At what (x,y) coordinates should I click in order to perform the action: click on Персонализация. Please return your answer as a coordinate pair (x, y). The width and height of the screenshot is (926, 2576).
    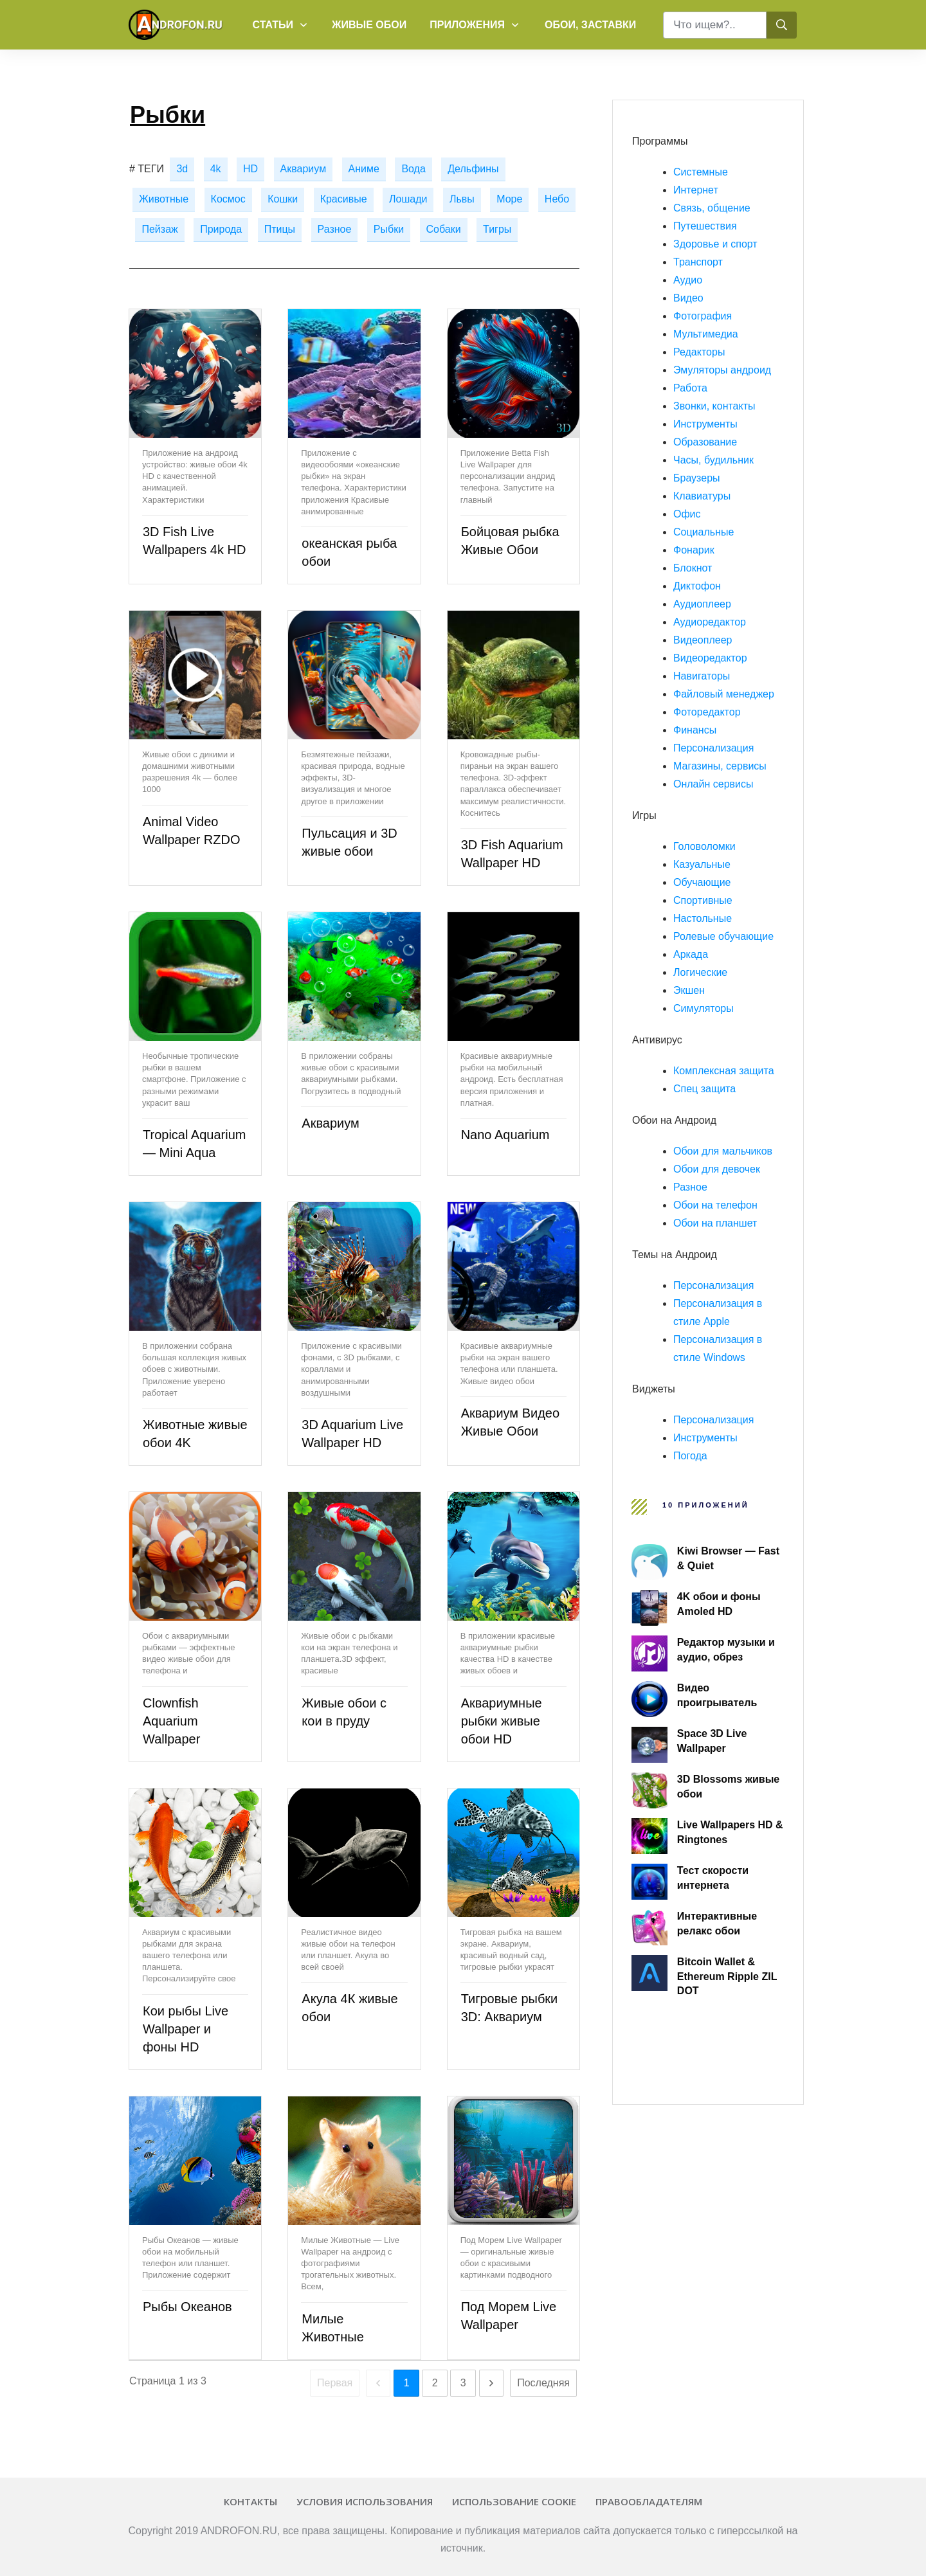
    Looking at the image, I should click on (713, 748).